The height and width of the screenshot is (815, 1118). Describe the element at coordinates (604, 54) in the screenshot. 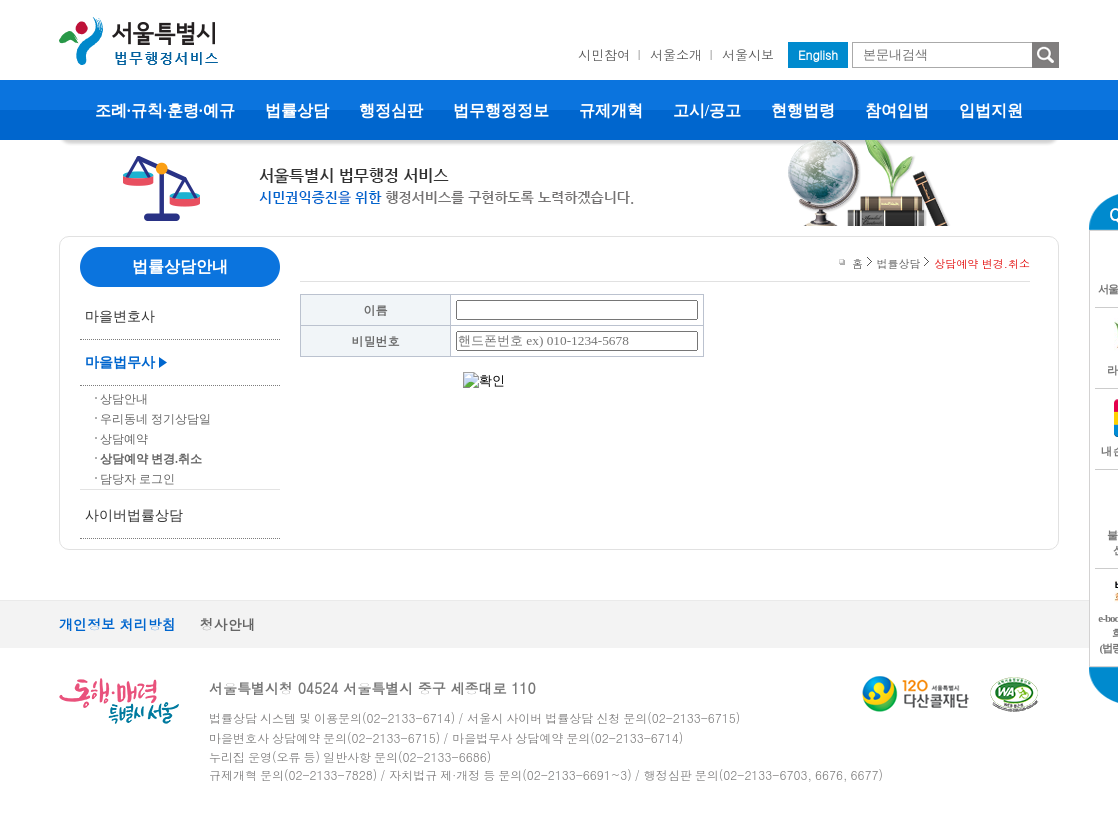

I see `시민참여` at that location.